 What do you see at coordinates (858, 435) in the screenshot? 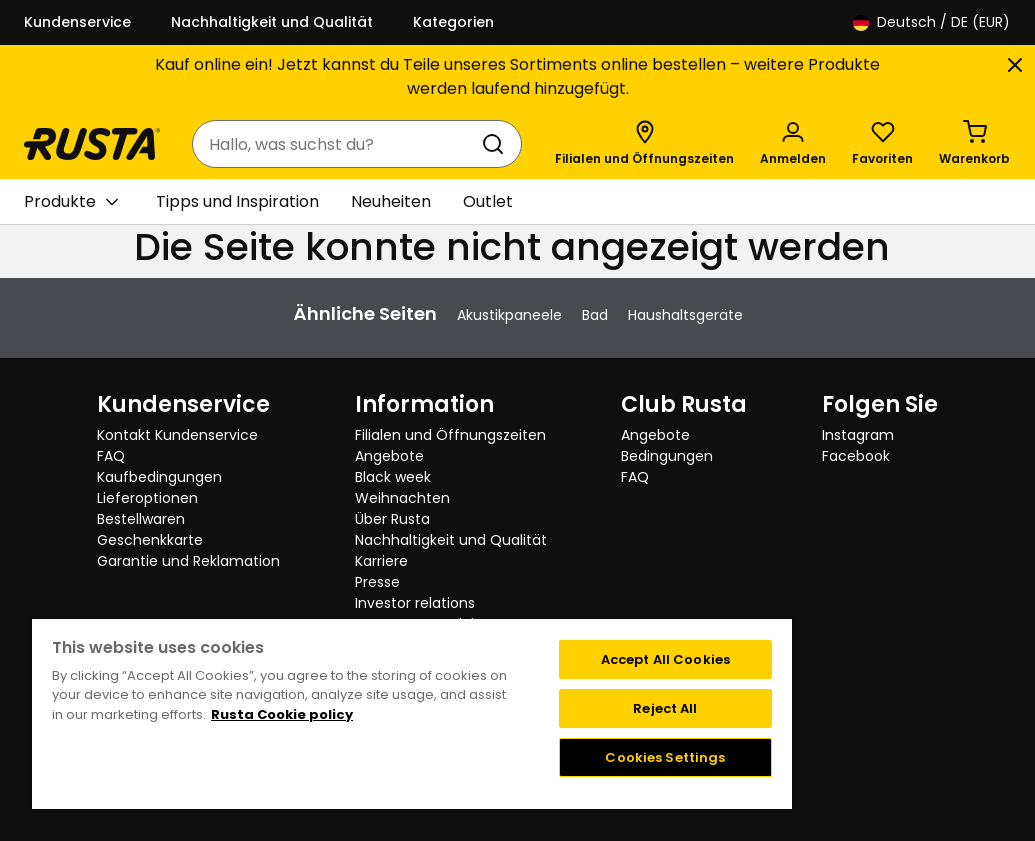
I see `Instagram` at bounding box center [858, 435].